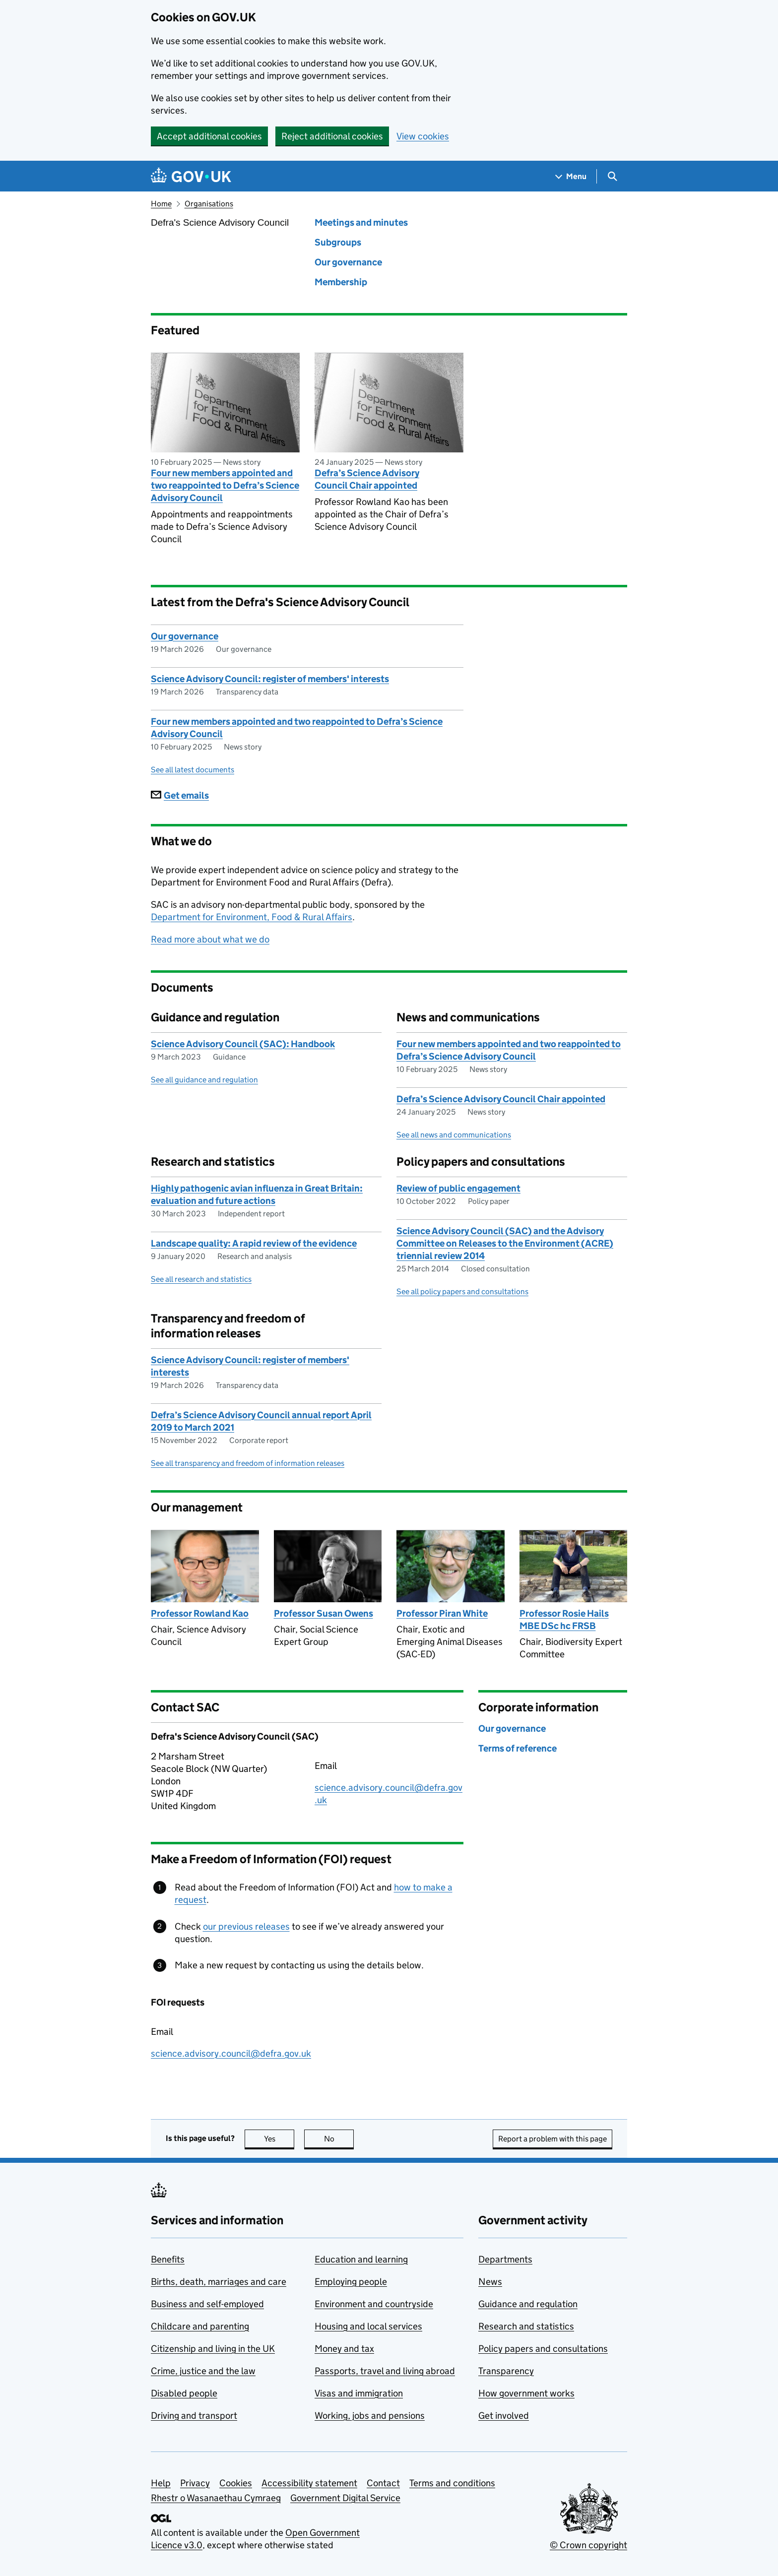  I want to click on Landscape quality: A rapid review of the evidence, so click(254, 1243).